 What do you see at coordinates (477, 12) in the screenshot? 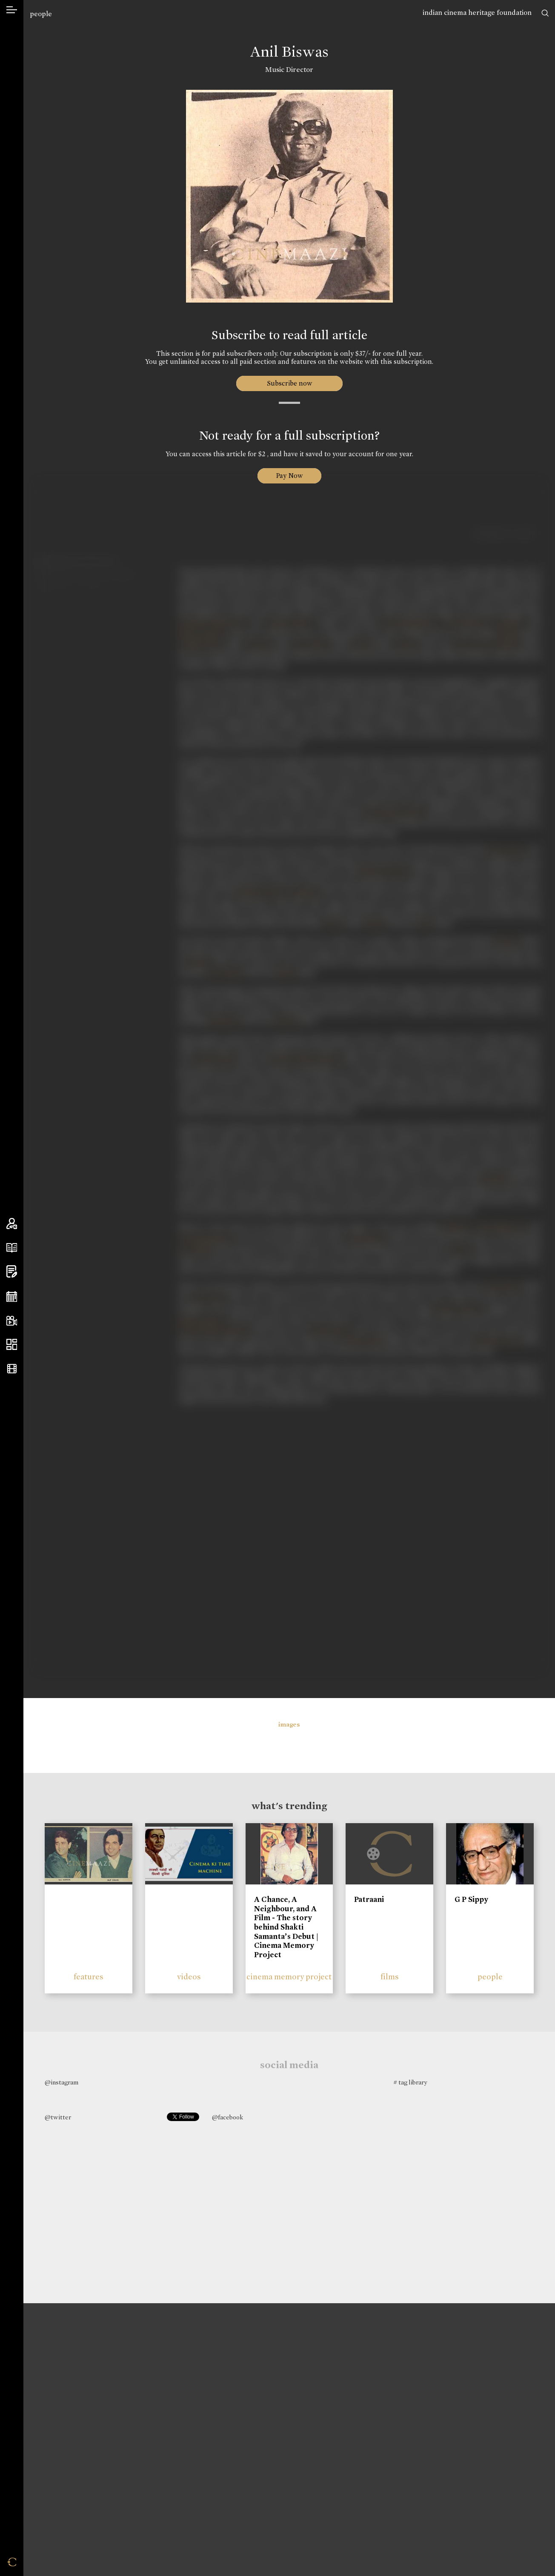
I see `indian cinema heritage foundation` at bounding box center [477, 12].